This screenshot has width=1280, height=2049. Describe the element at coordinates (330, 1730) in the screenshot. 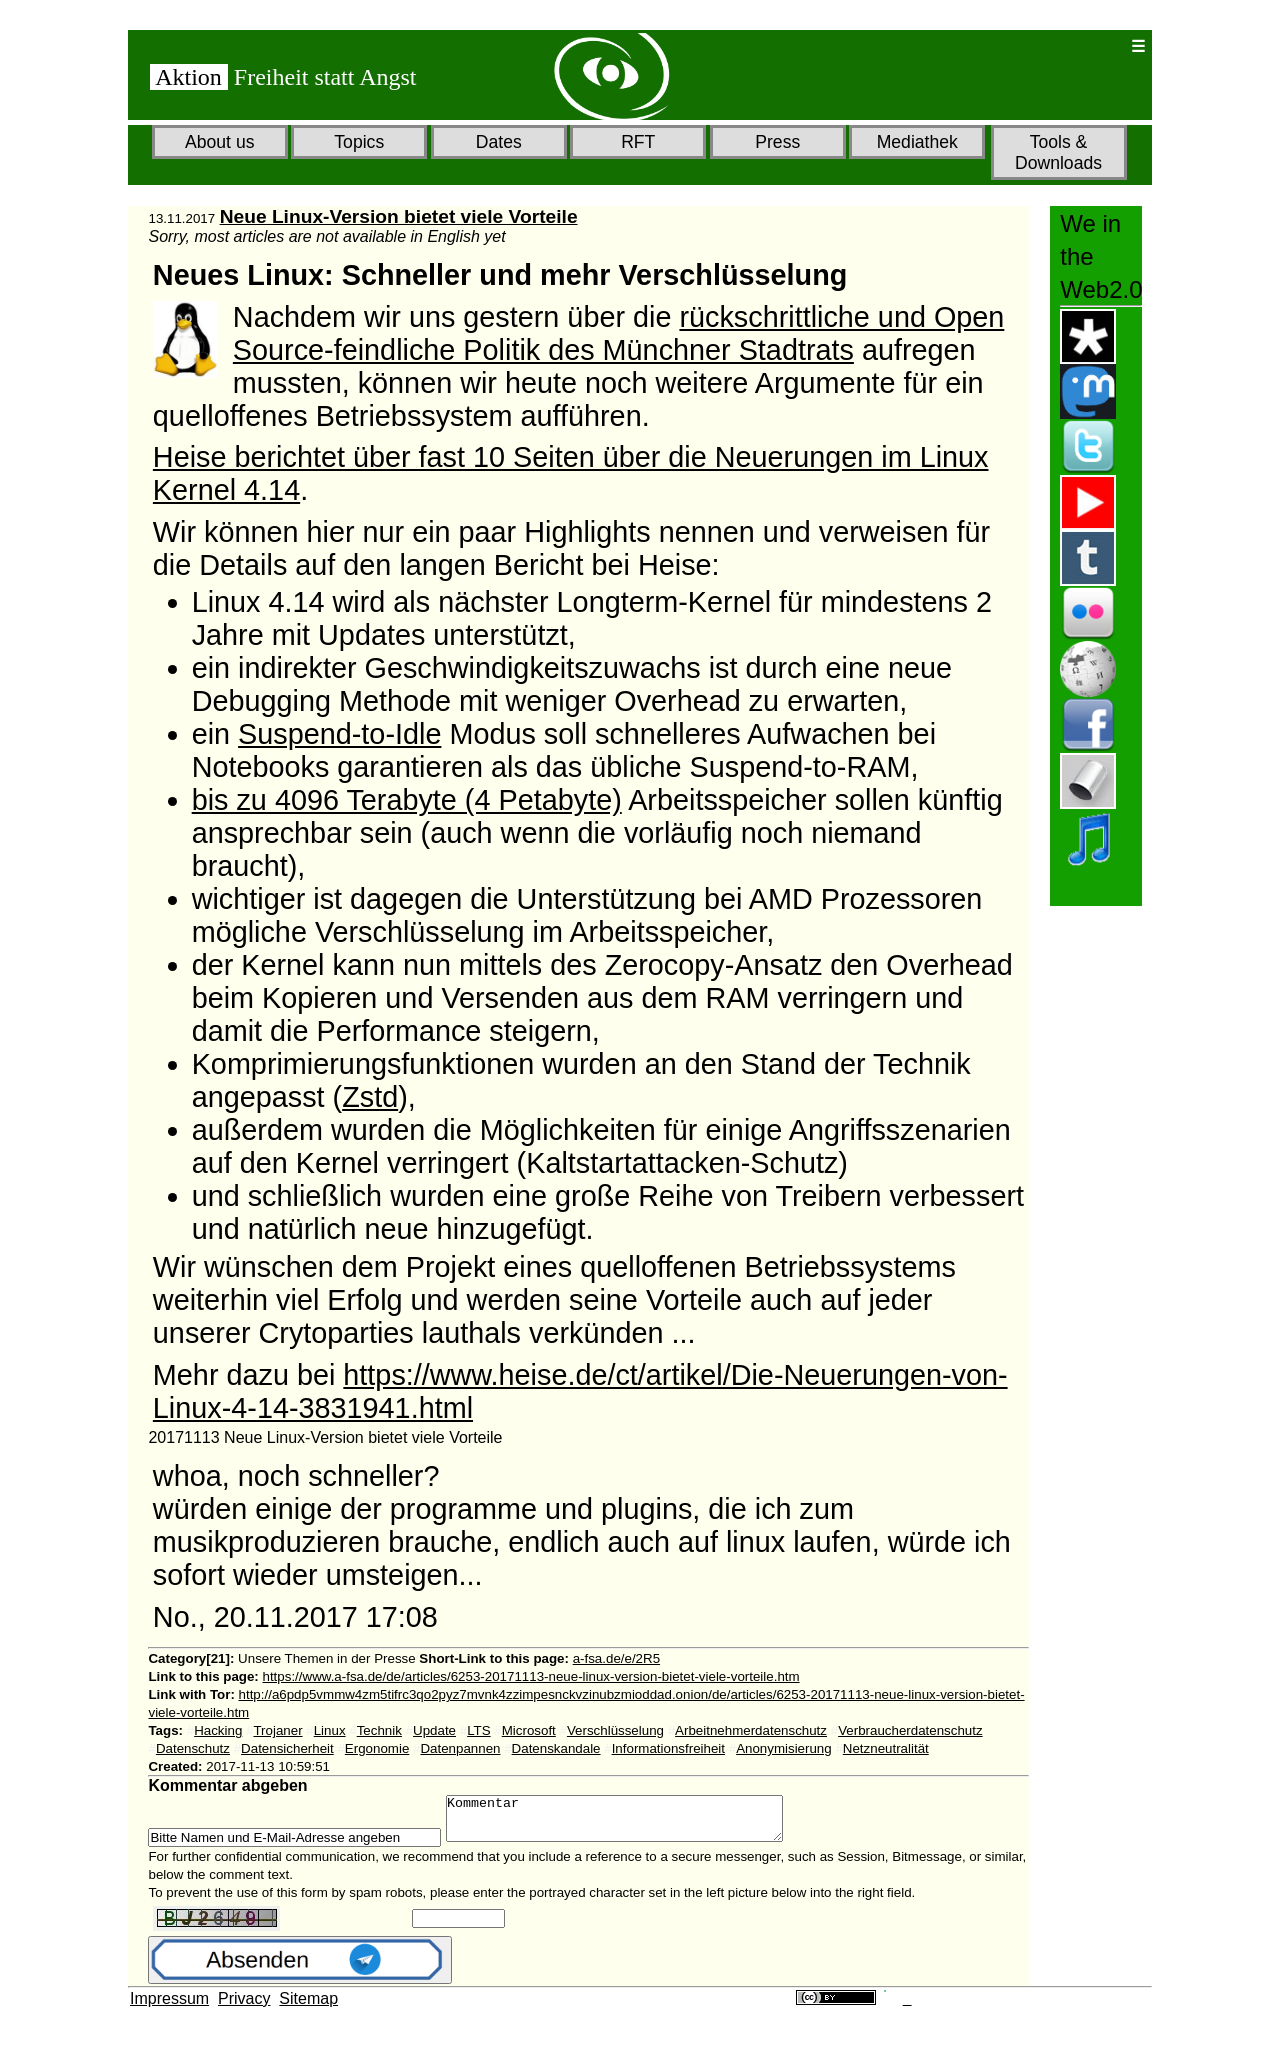

I see `Linux` at that location.